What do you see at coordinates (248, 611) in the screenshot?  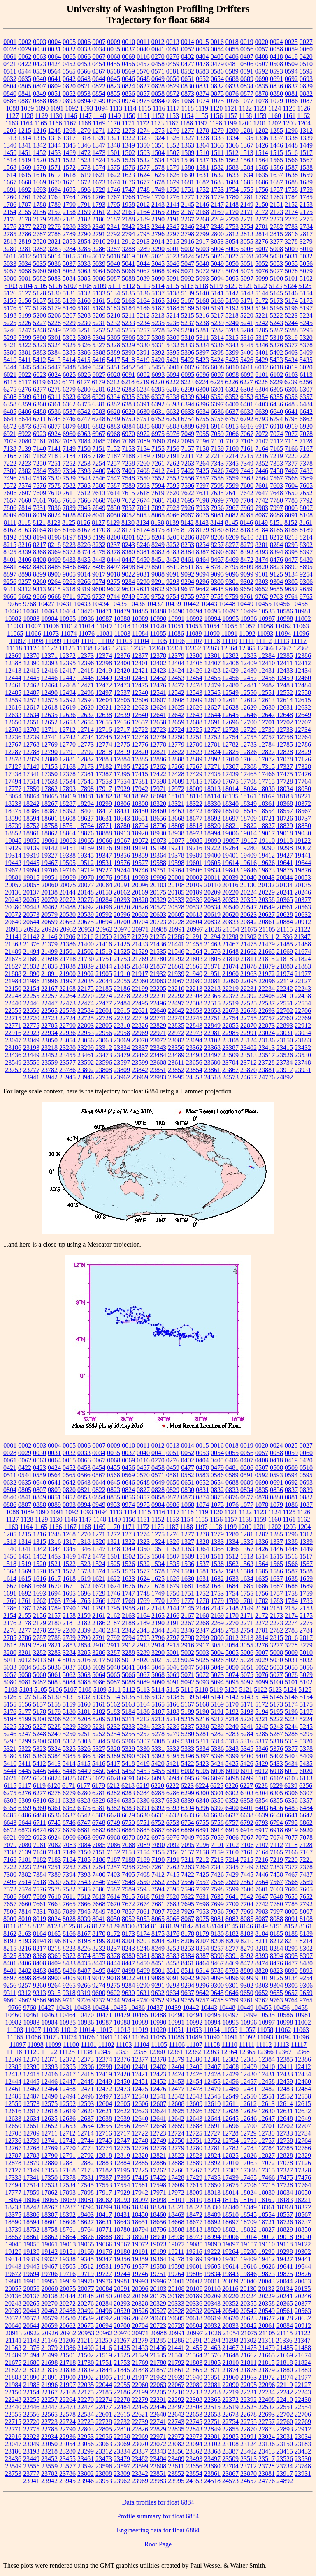 I see `10499` at bounding box center [248, 611].